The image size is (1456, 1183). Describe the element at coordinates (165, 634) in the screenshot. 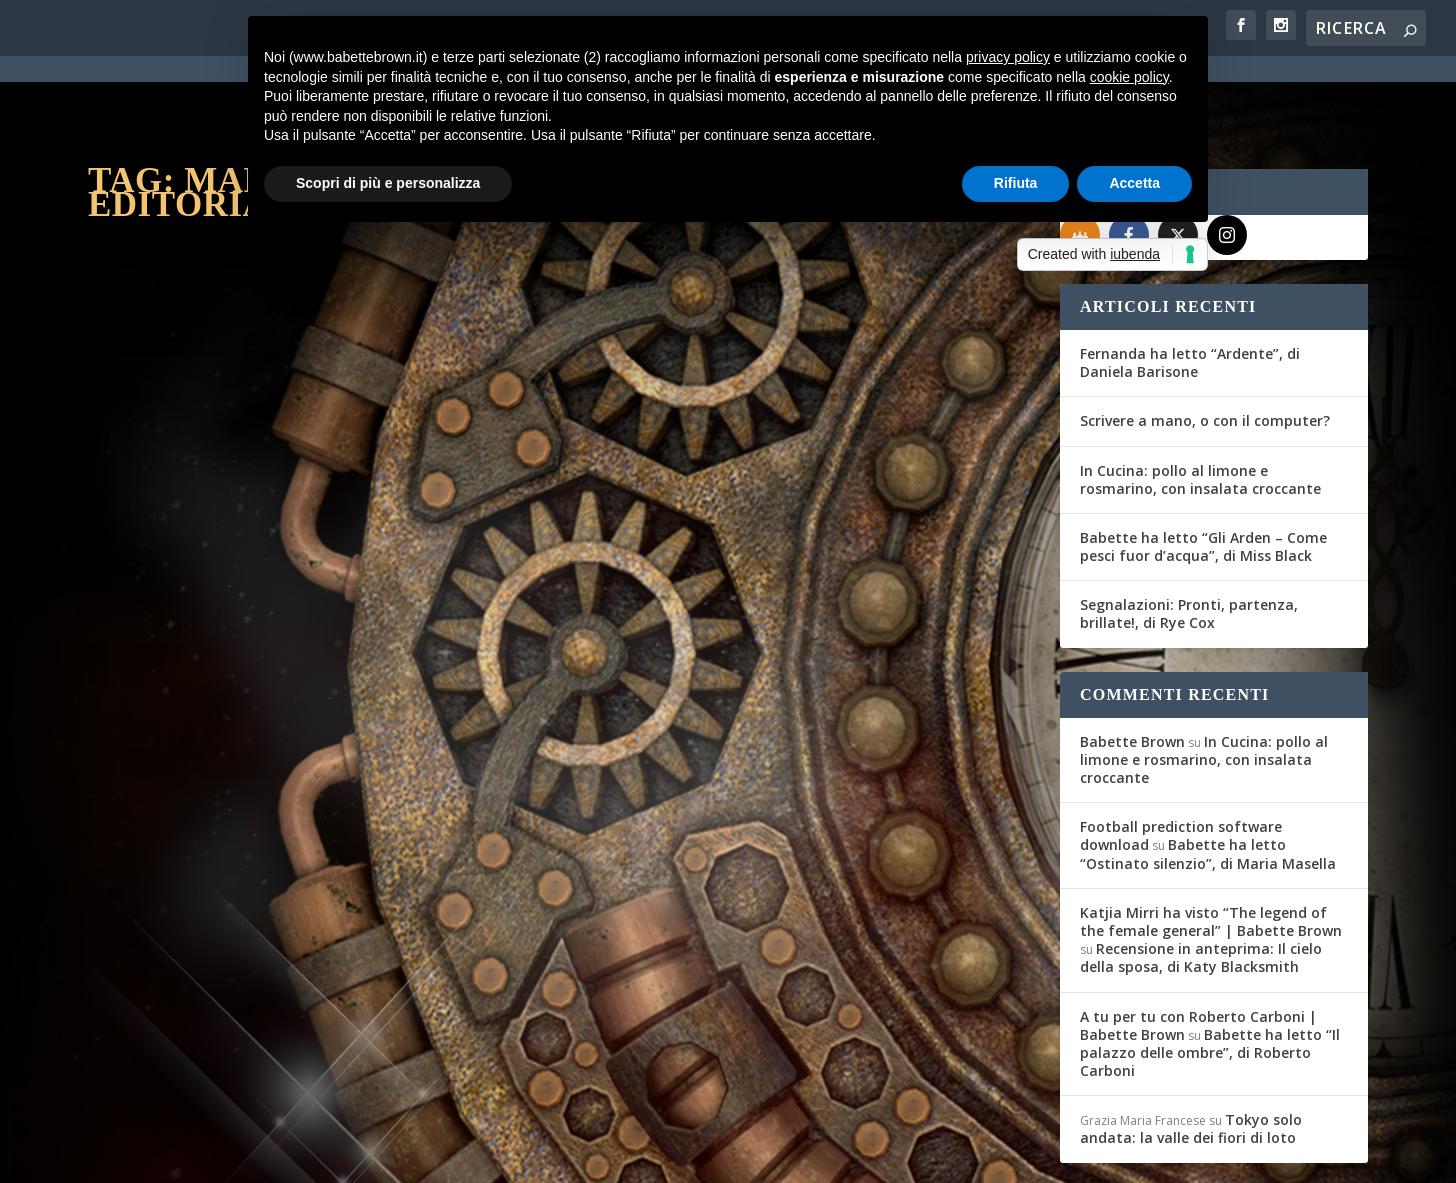

I see `Giusy Giulianini` at that location.